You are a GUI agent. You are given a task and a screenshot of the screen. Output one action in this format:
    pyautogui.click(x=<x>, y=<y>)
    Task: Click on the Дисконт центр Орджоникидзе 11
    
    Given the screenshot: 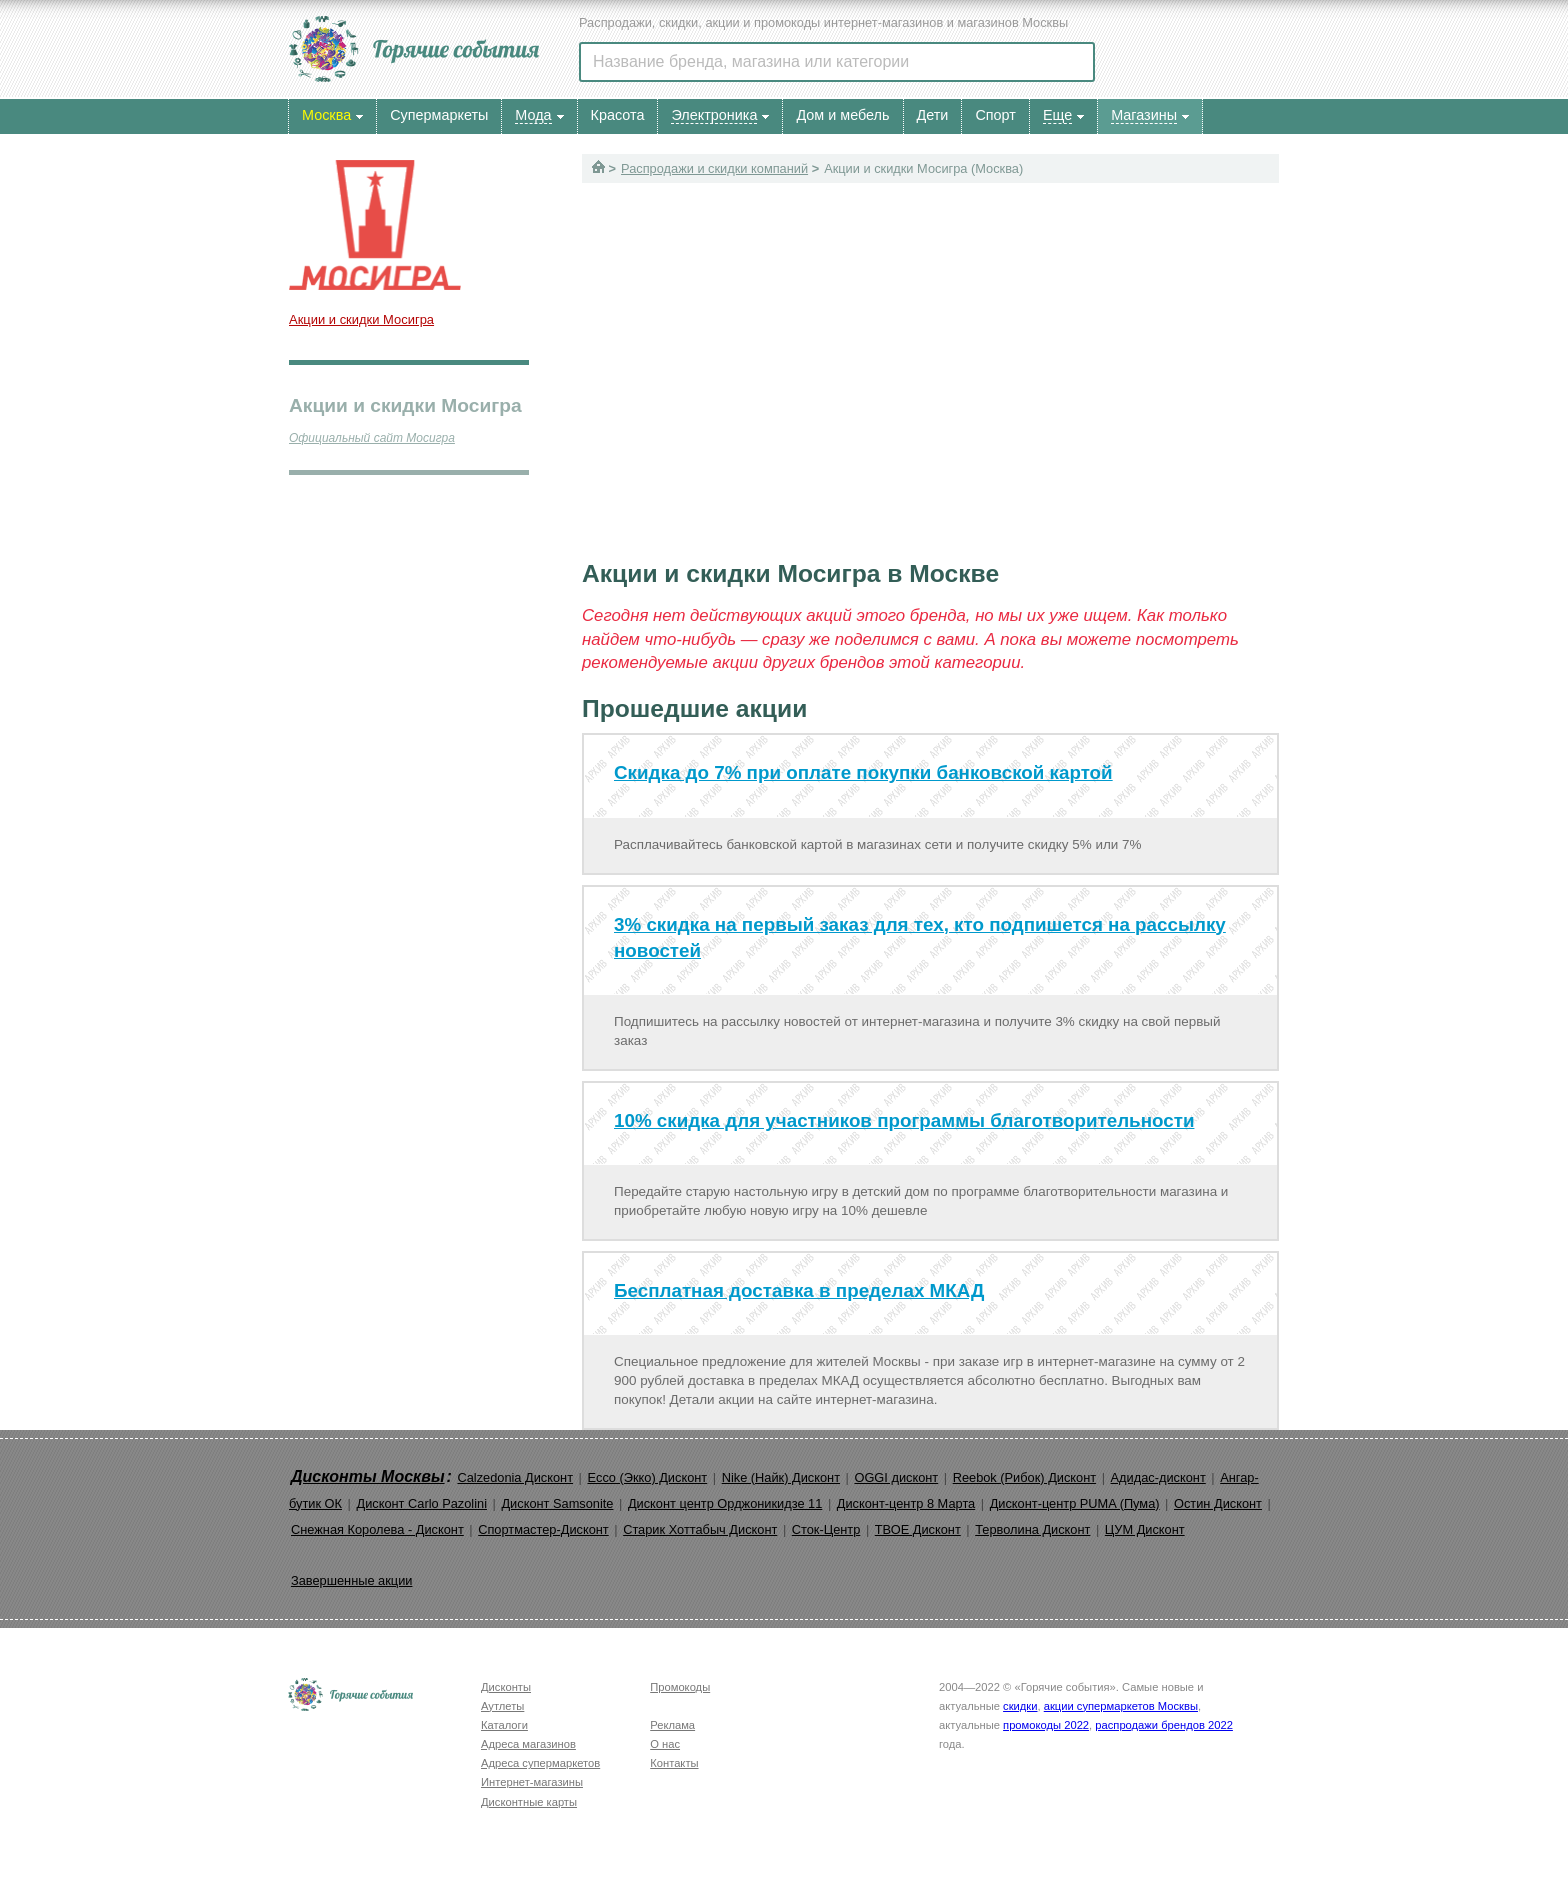 What is the action you would take?
    pyautogui.click(x=725, y=1503)
    